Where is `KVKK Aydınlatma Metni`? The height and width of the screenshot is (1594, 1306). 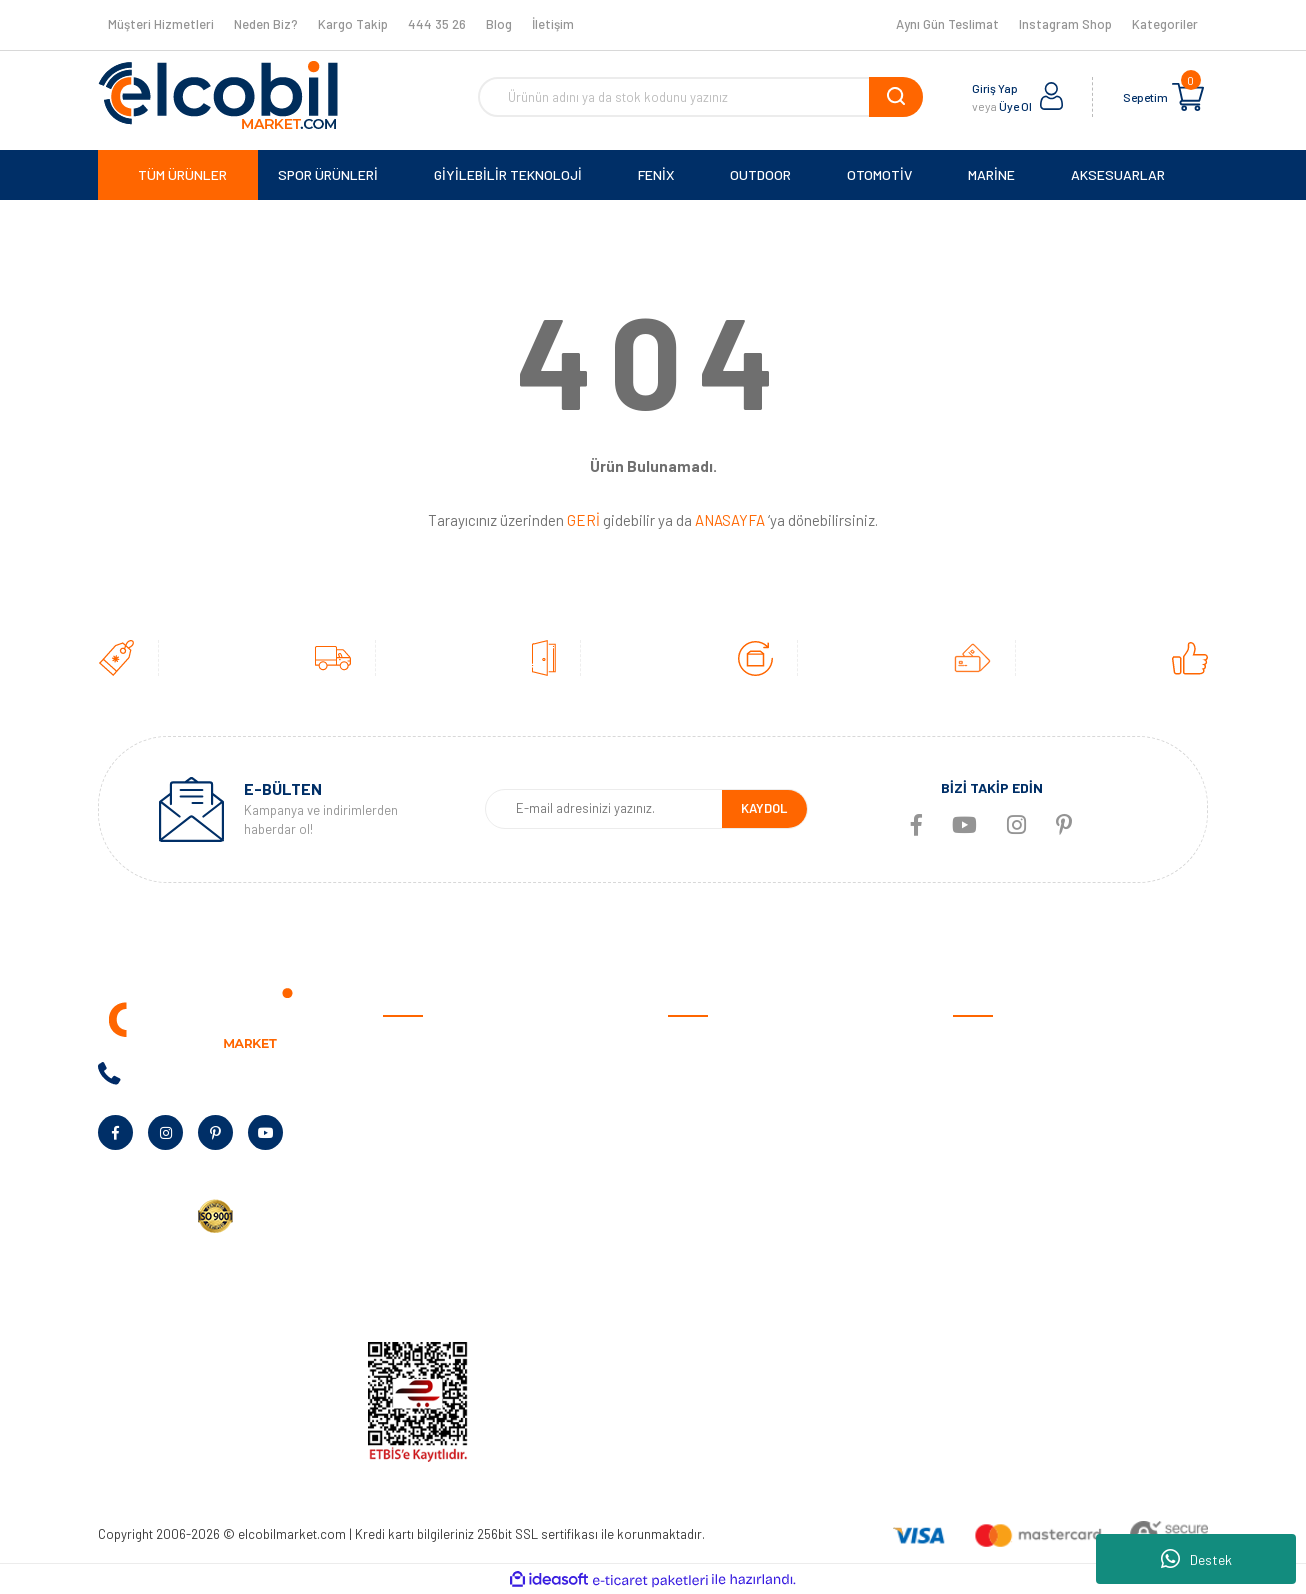
KVKK Aydınlatma Metni is located at coordinates (452, 1290).